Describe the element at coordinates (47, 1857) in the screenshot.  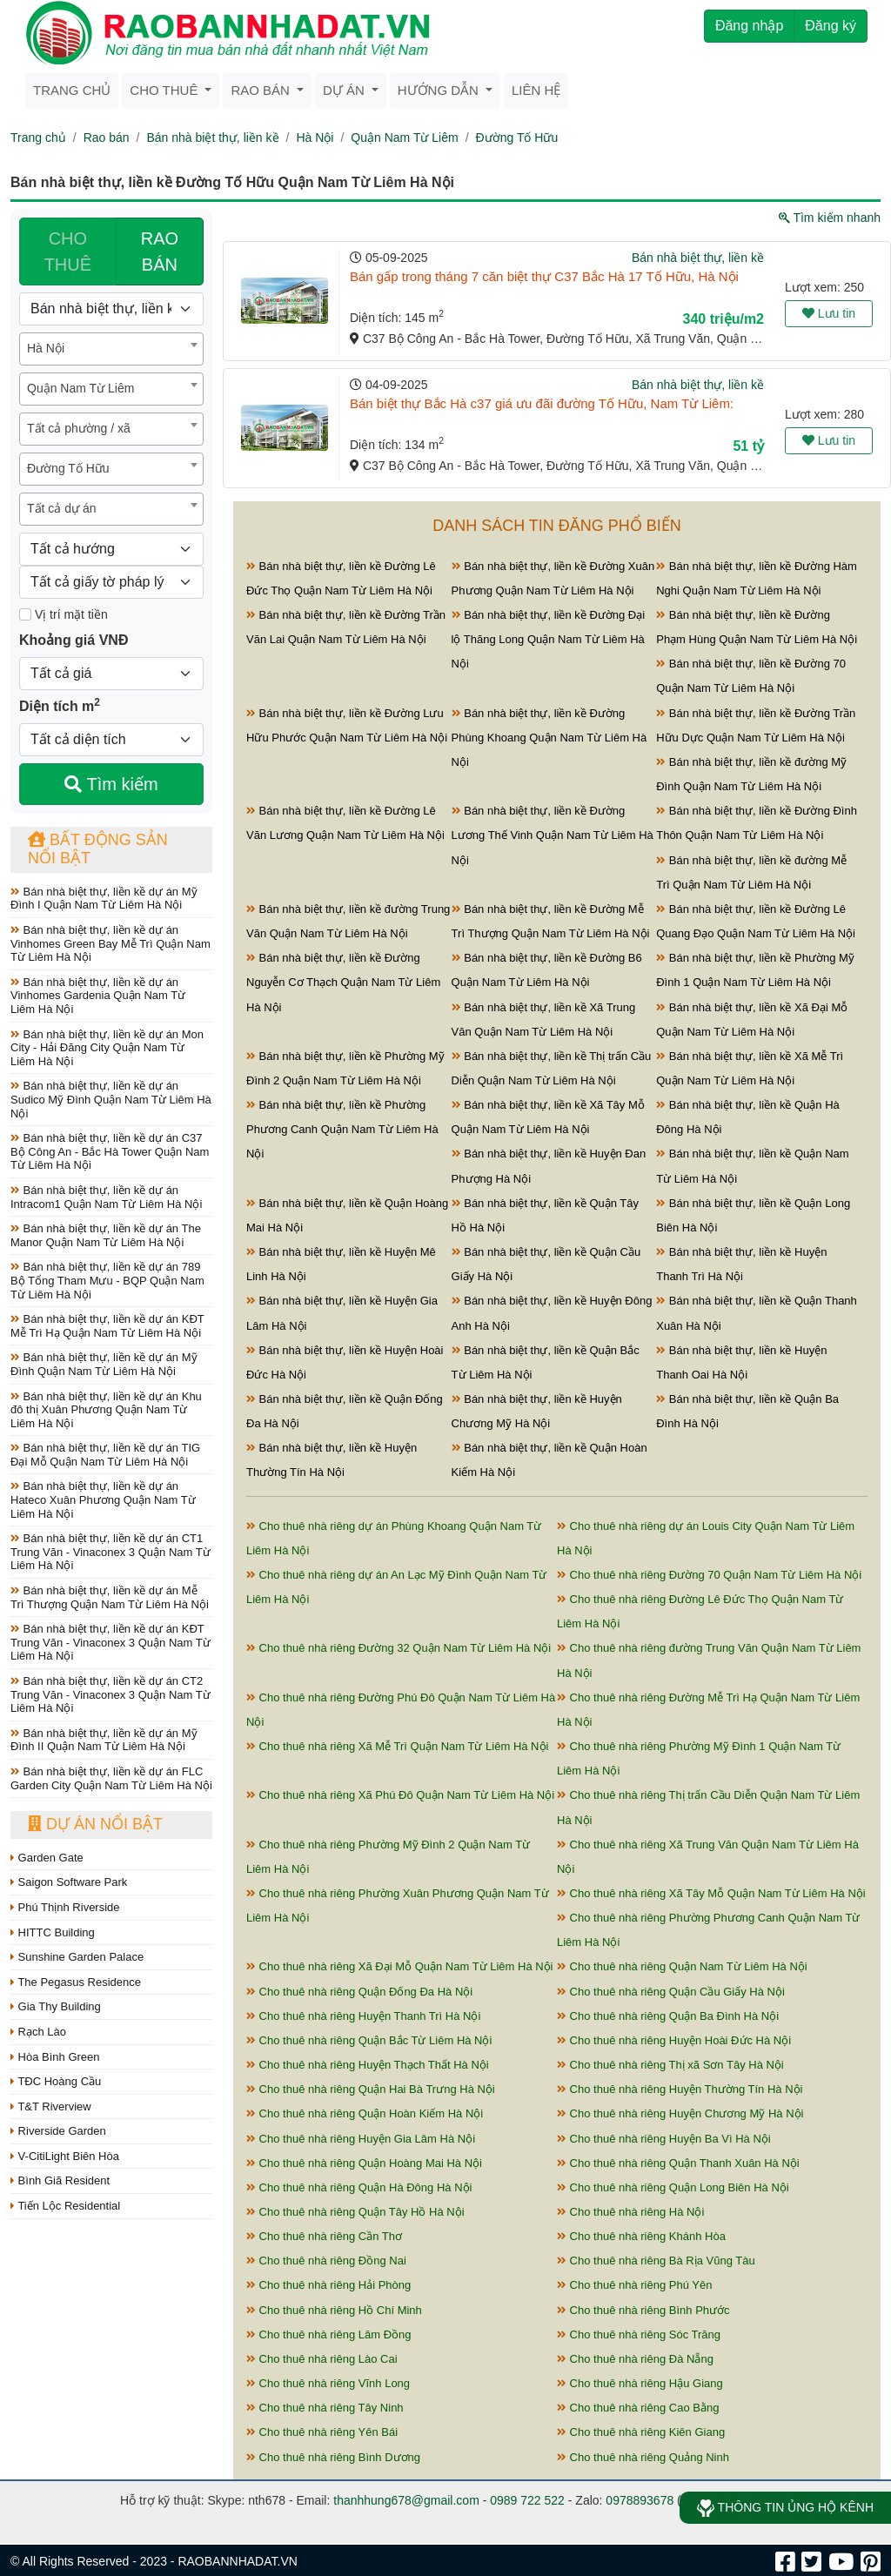
I see `Garden Gate` at that location.